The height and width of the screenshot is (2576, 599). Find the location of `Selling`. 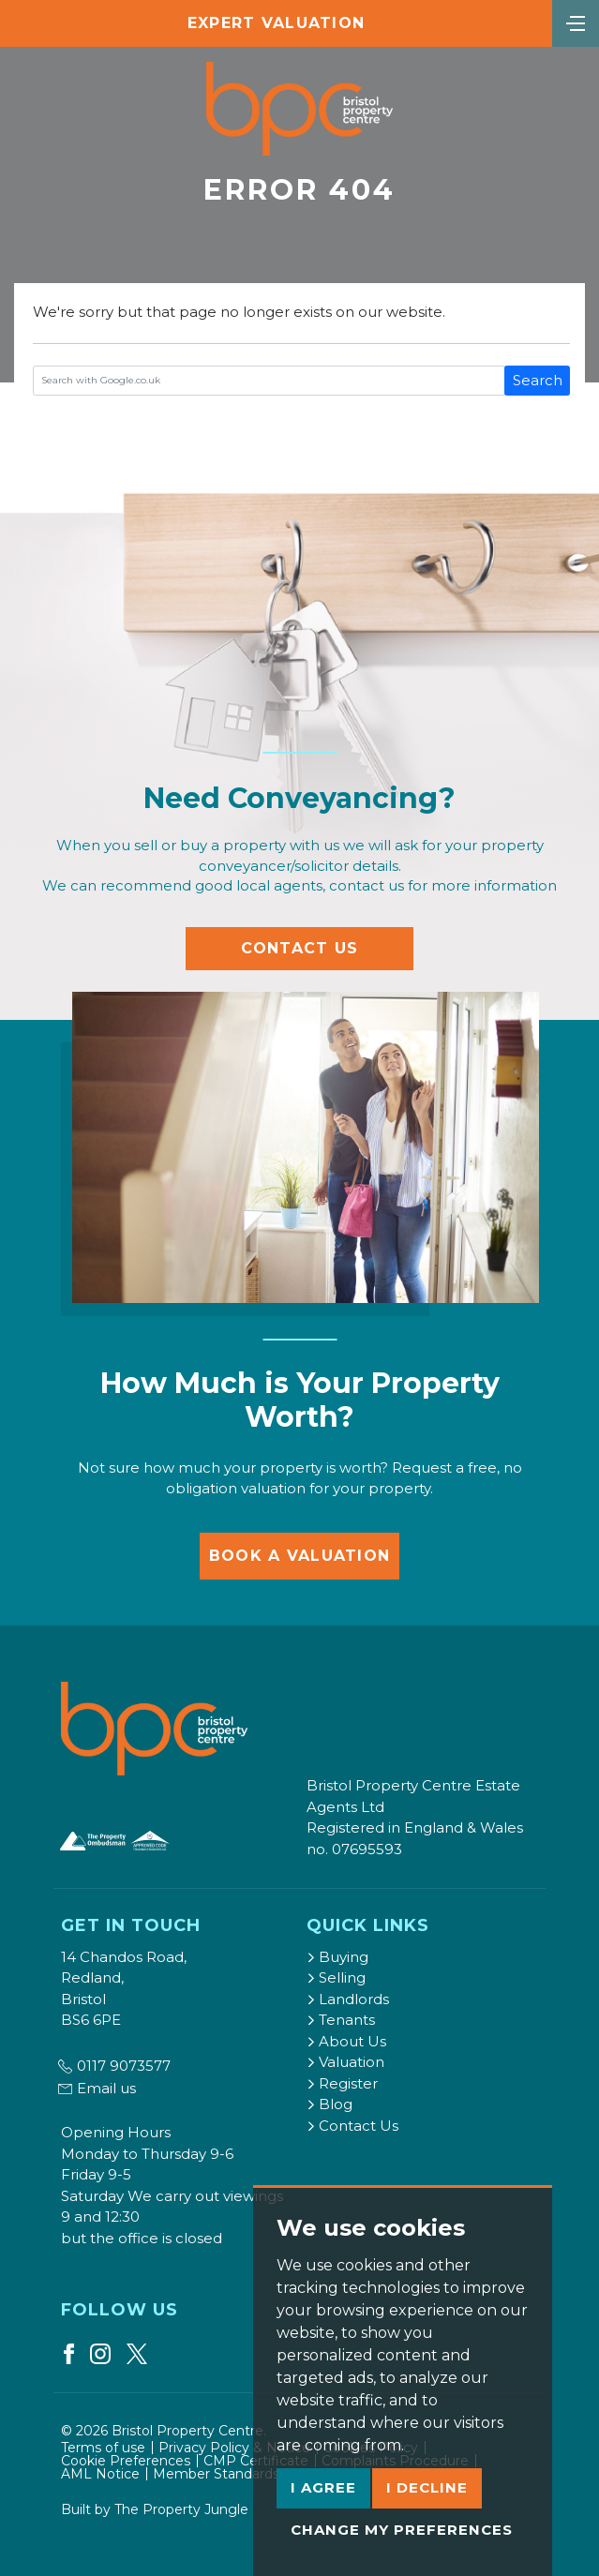

Selling is located at coordinates (336, 1977).